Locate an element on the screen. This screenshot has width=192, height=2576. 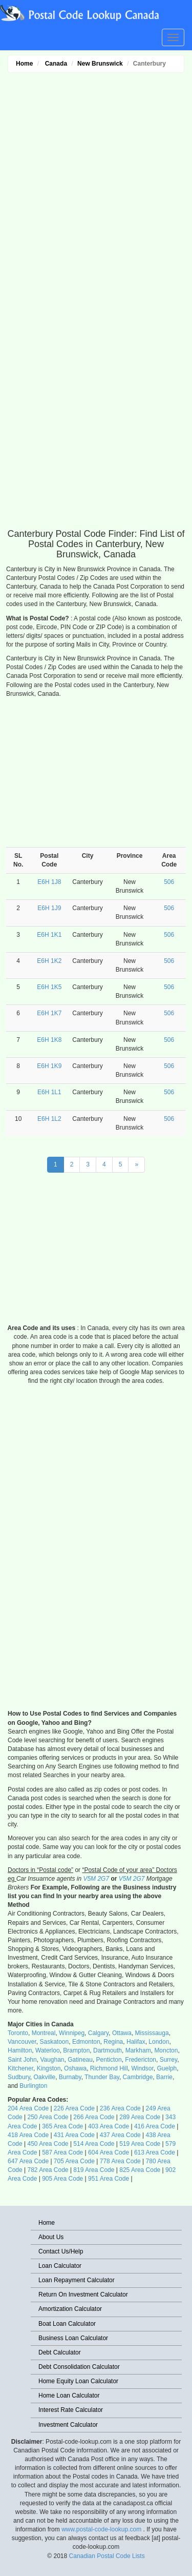
Debt Calculator is located at coordinates (59, 2352).